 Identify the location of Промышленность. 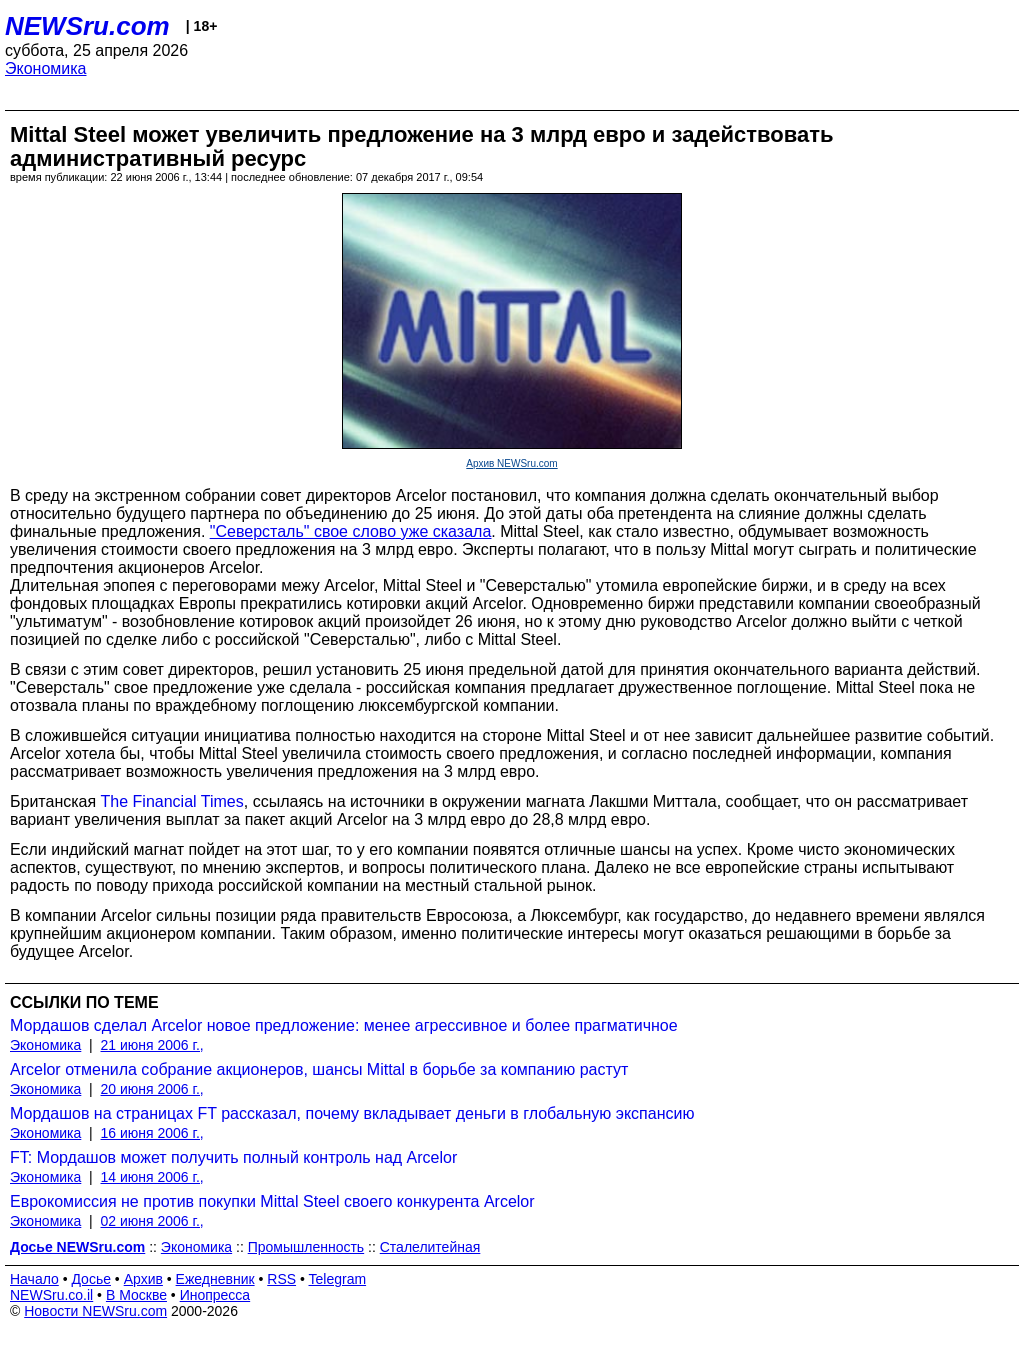
(306, 1247).